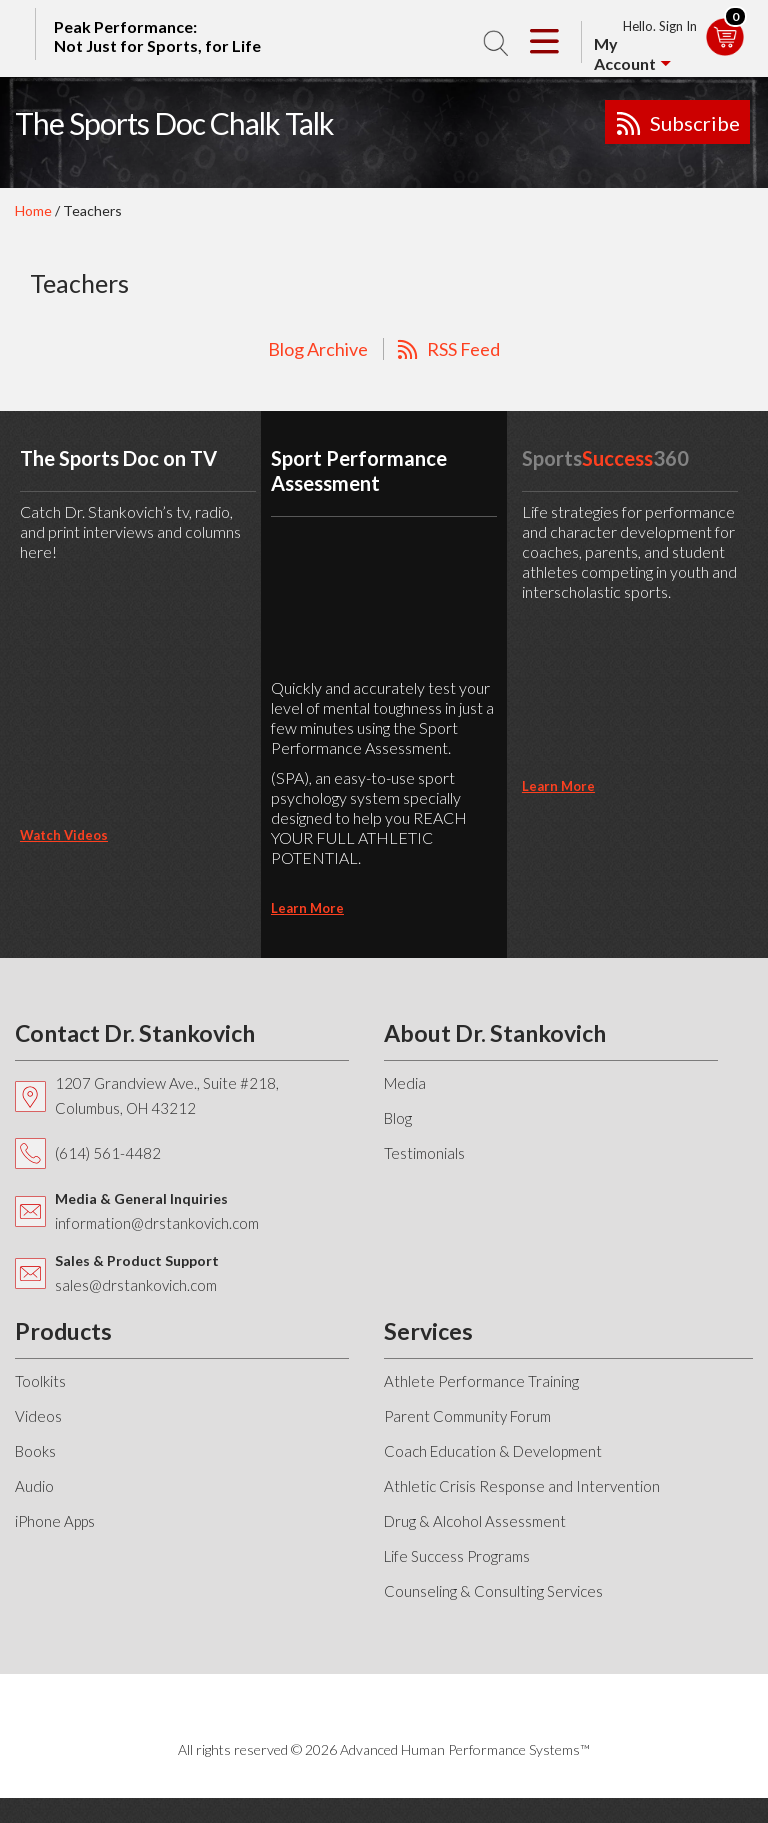  I want to click on My Account, so click(625, 53).